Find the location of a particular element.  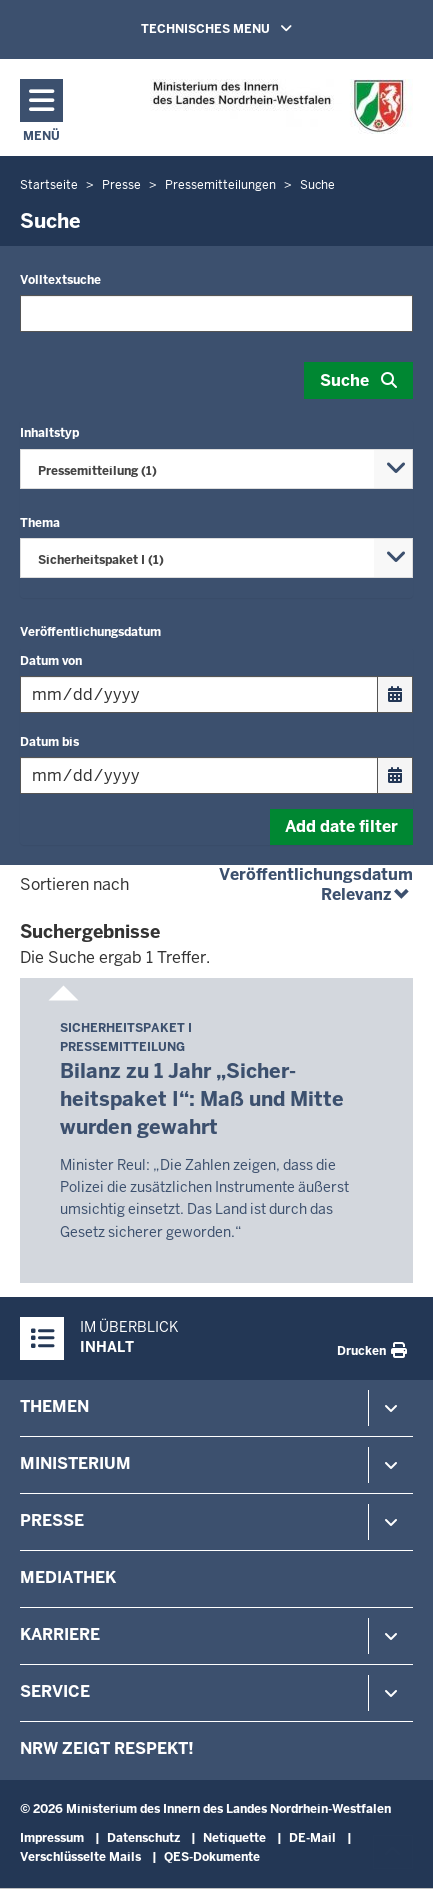

Inhaltstyp is located at coordinates (49, 433).